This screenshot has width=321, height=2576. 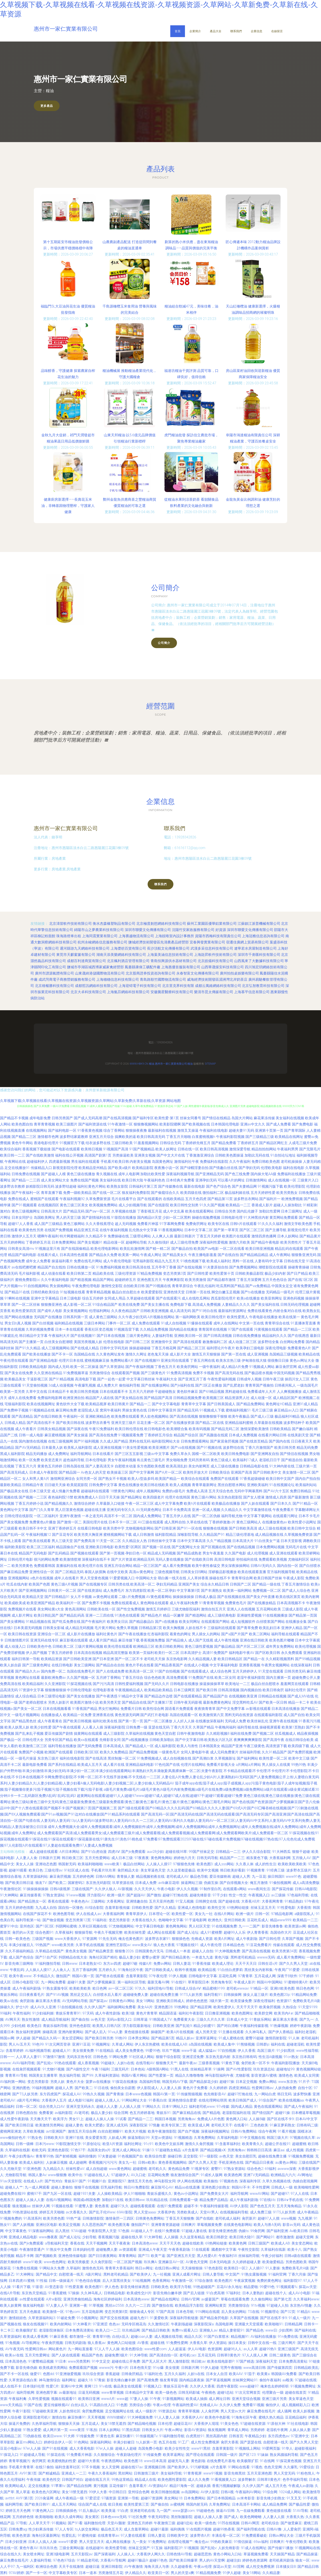 What do you see at coordinates (189, 2050) in the screenshot?
I see `www干逼` at bounding box center [189, 2050].